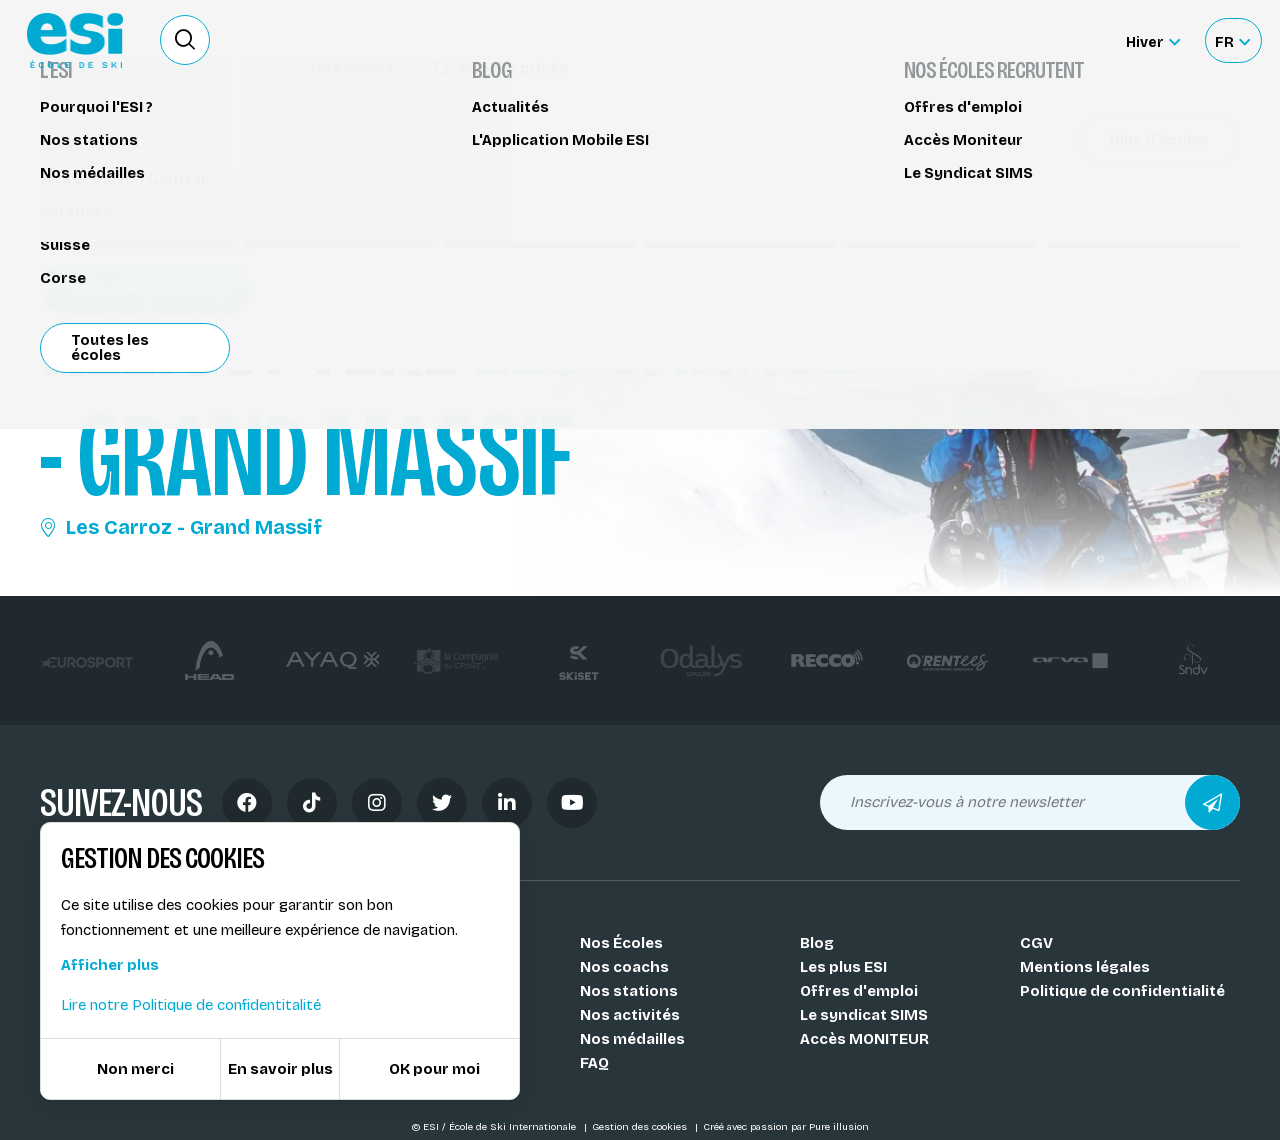  What do you see at coordinates (75, 137) in the screenshot?
I see `Héliski` at bounding box center [75, 137].